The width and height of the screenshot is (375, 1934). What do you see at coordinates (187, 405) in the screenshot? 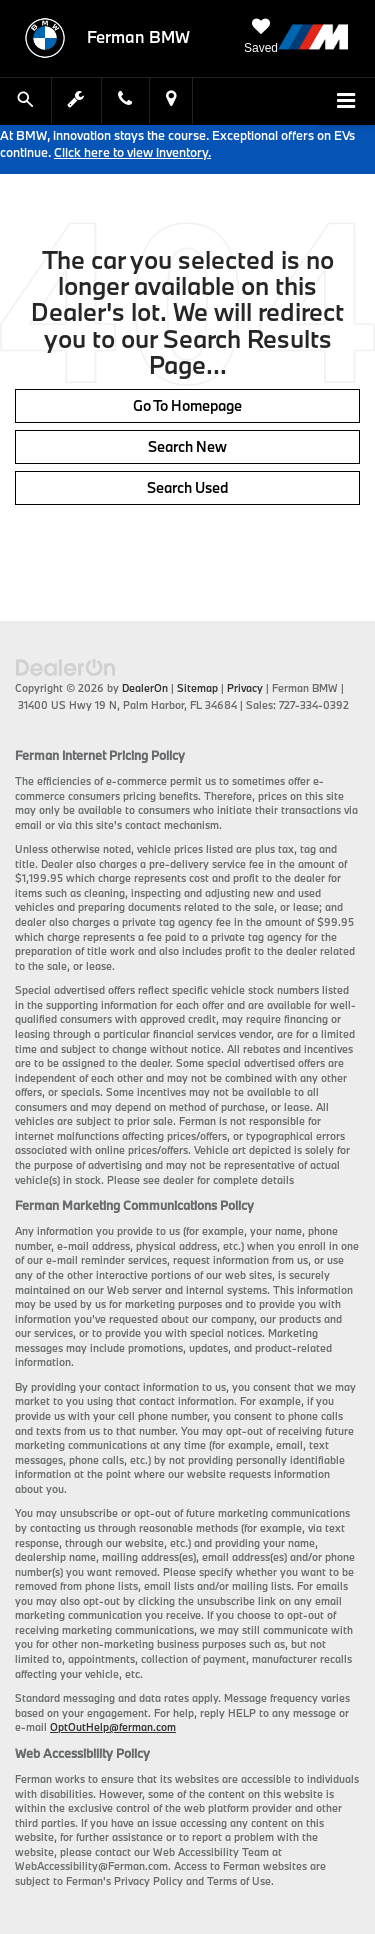
I see `Go to Homepage` at bounding box center [187, 405].